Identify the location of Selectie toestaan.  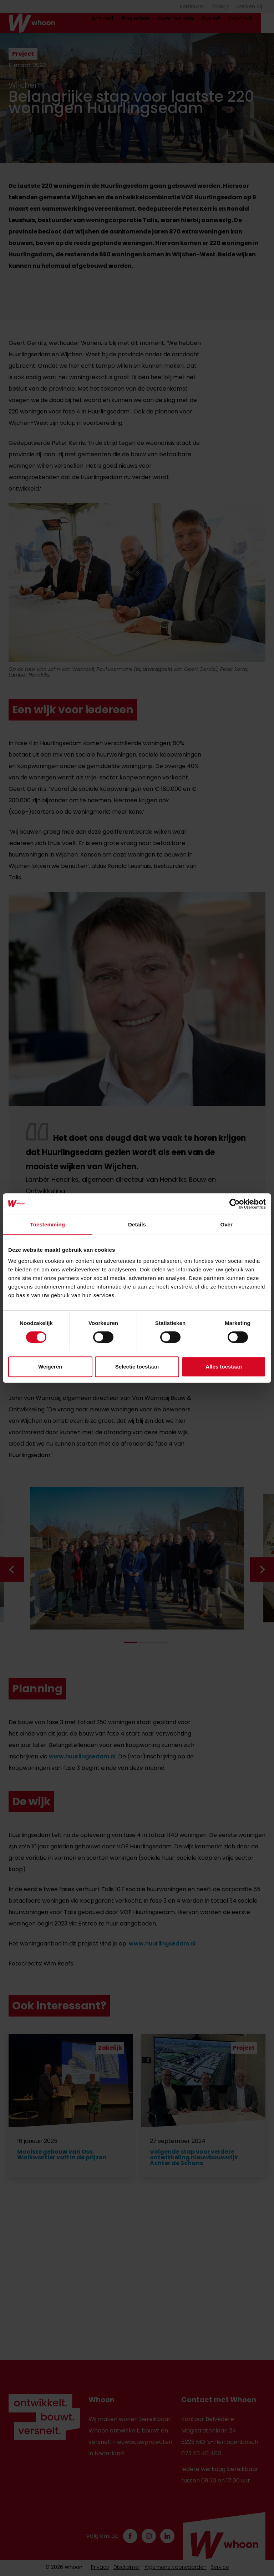
(137, 1367).